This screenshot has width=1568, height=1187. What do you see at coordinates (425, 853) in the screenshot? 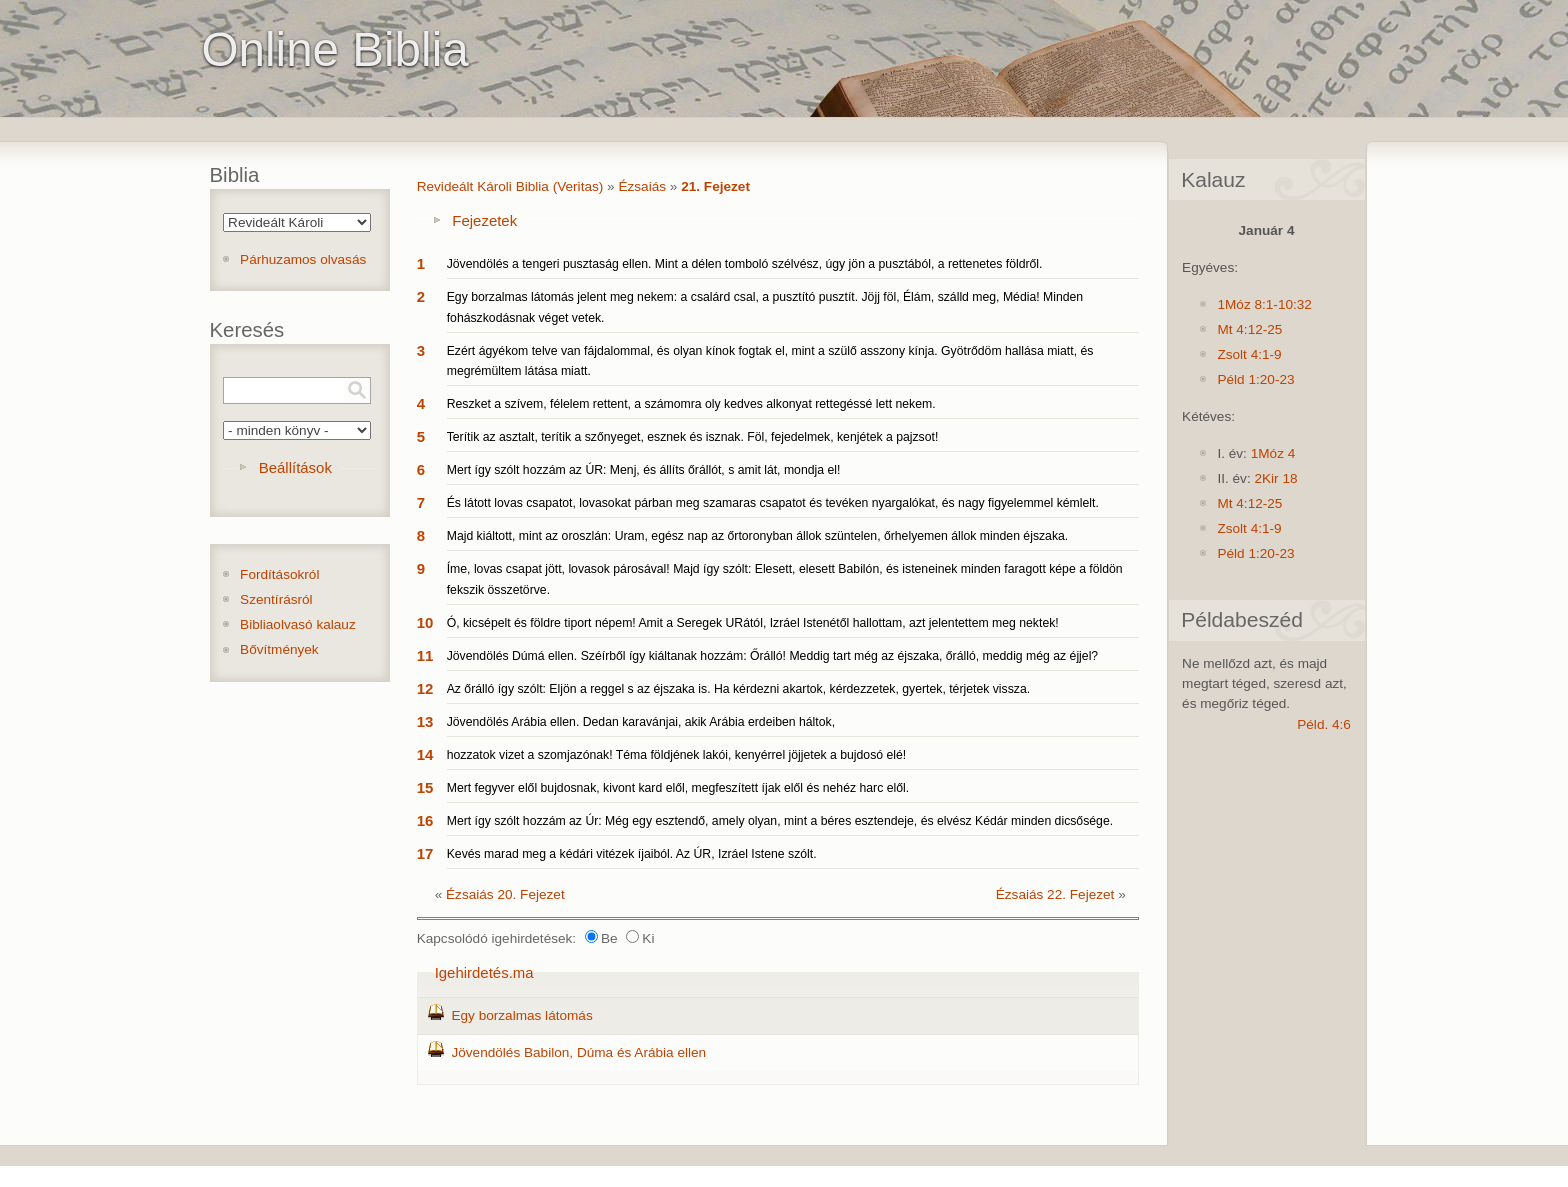
I see `17` at bounding box center [425, 853].